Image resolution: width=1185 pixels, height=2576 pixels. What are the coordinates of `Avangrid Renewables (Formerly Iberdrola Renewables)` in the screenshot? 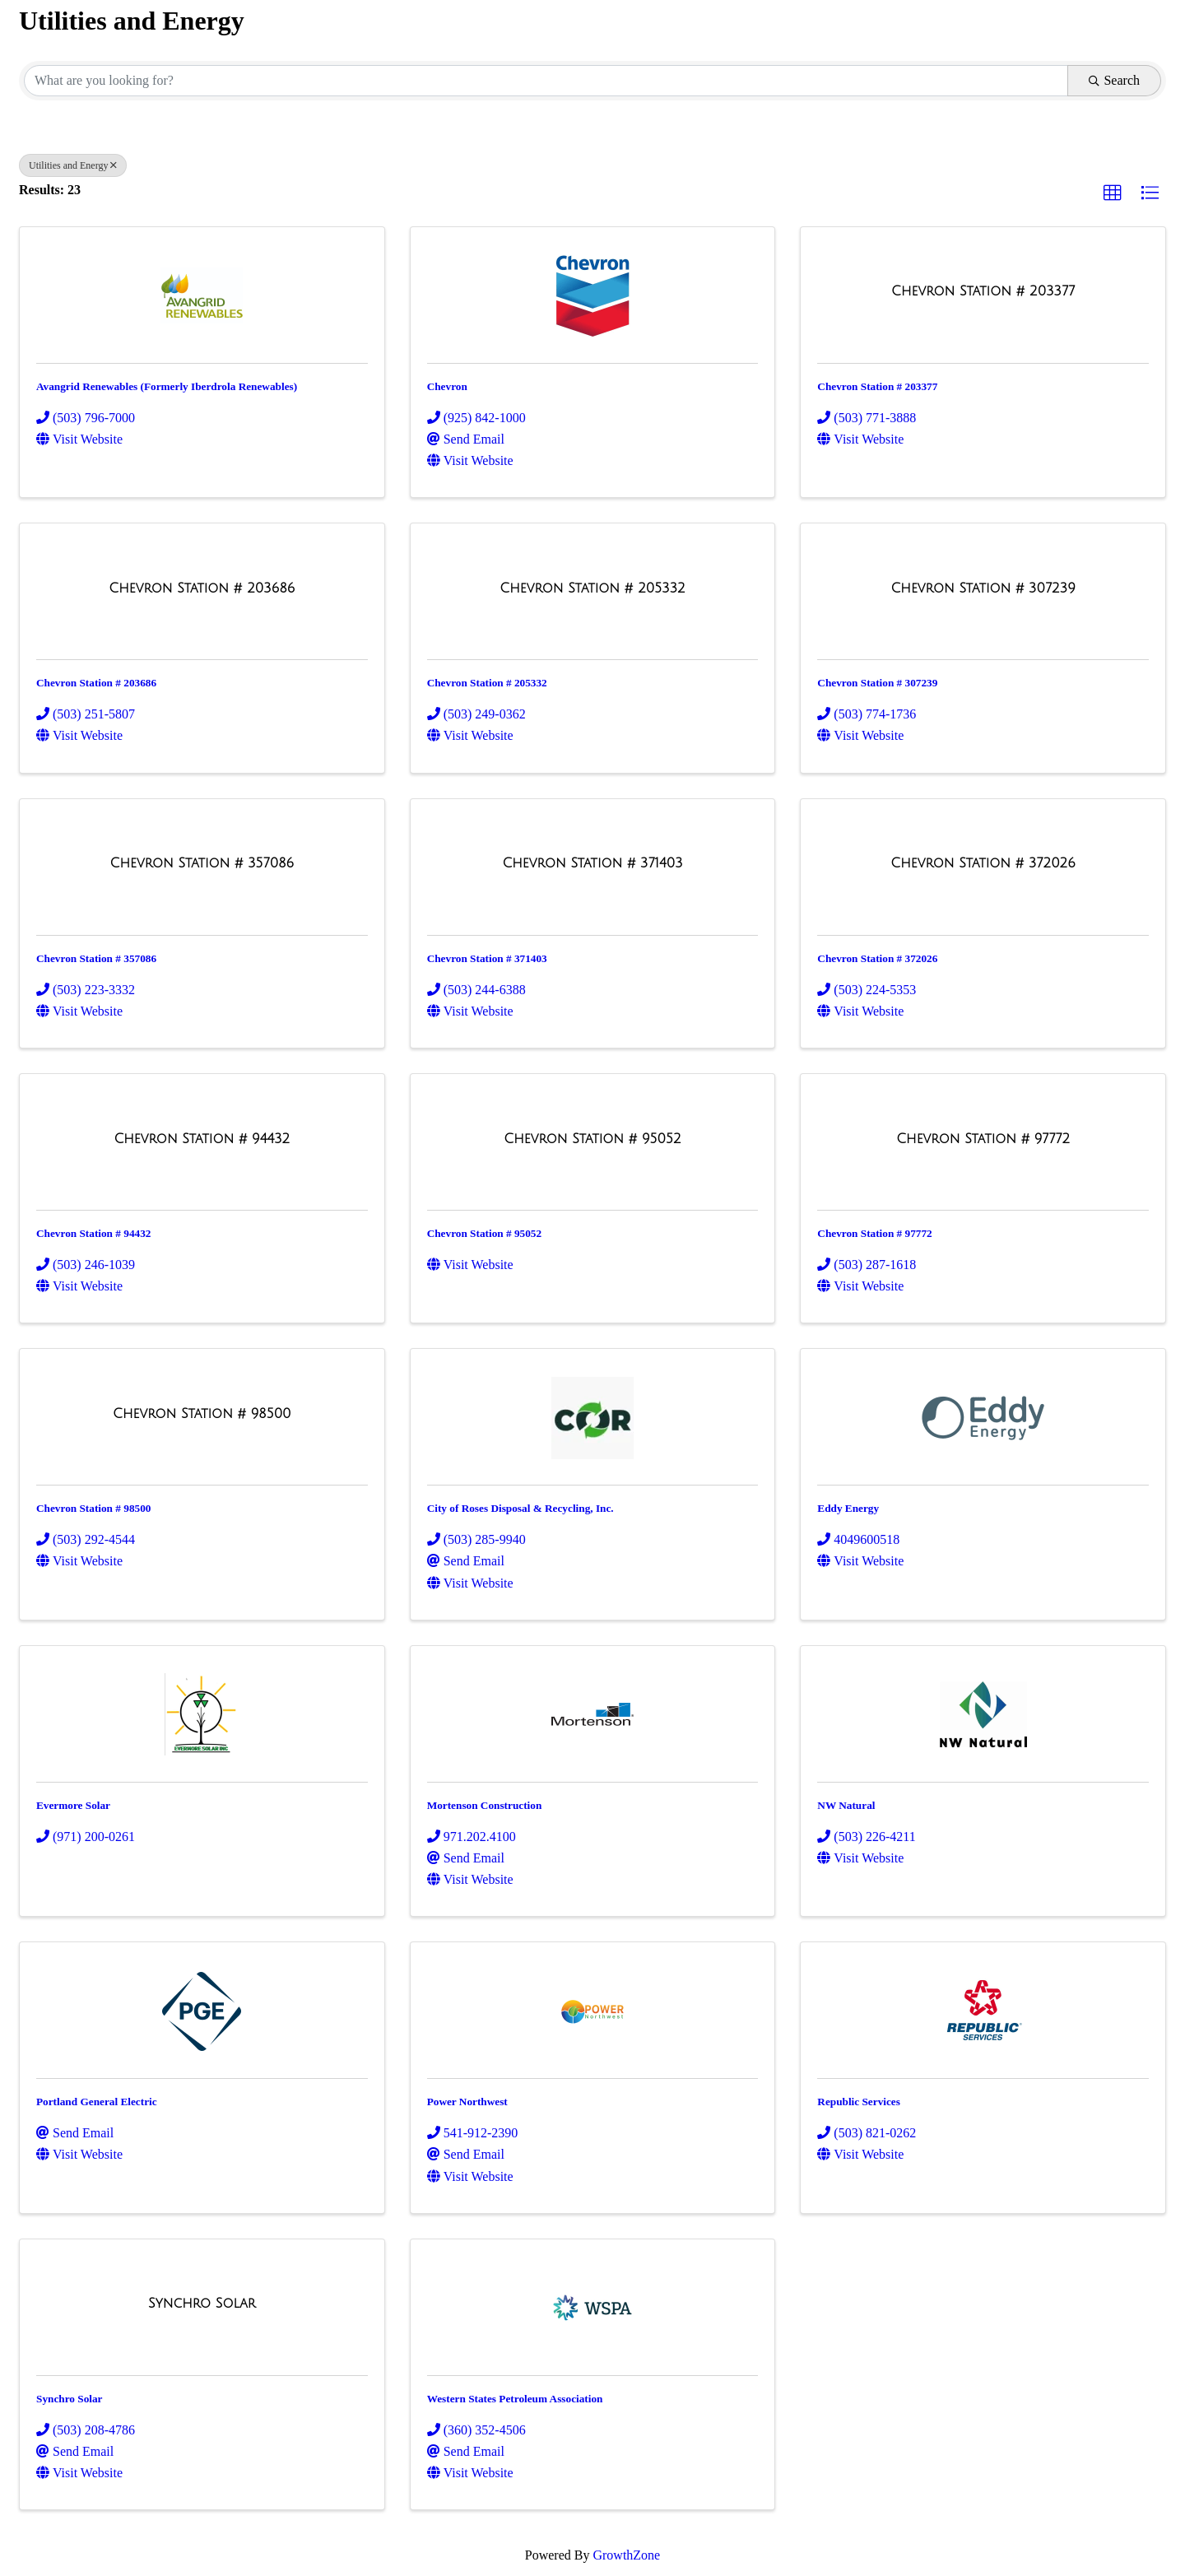 It's located at (166, 386).